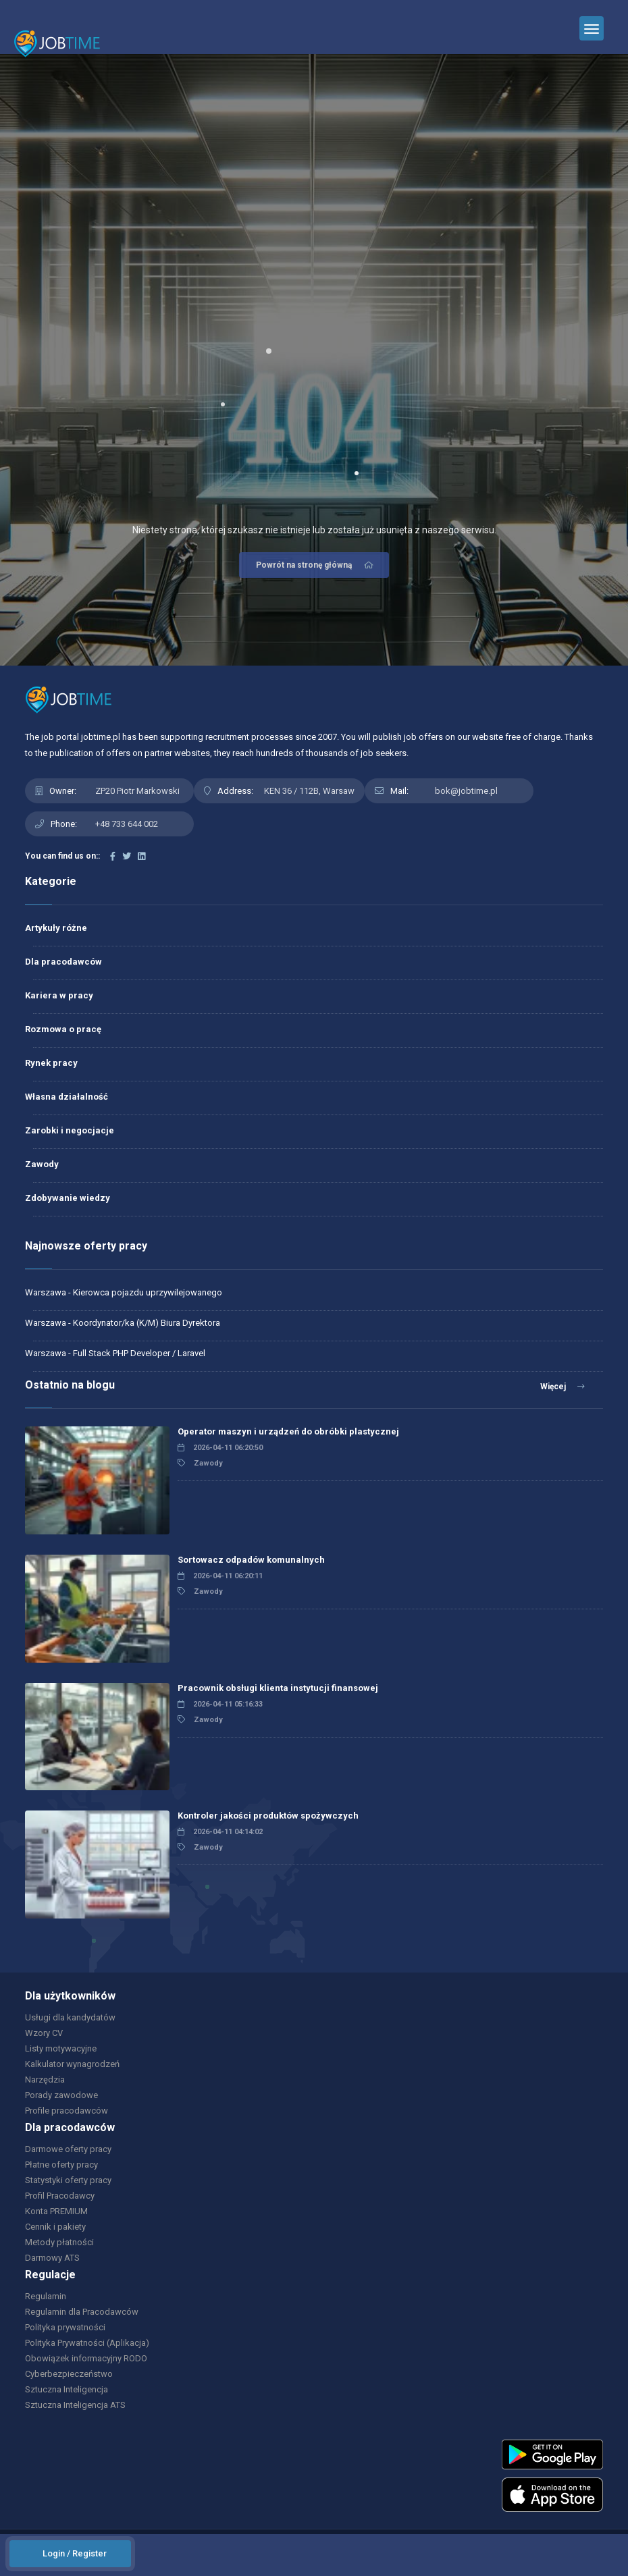 This screenshot has width=628, height=2576. Describe the element at coordinates (315, 565) in the screenshot. I see `Powrót na stronę główną` at that location.